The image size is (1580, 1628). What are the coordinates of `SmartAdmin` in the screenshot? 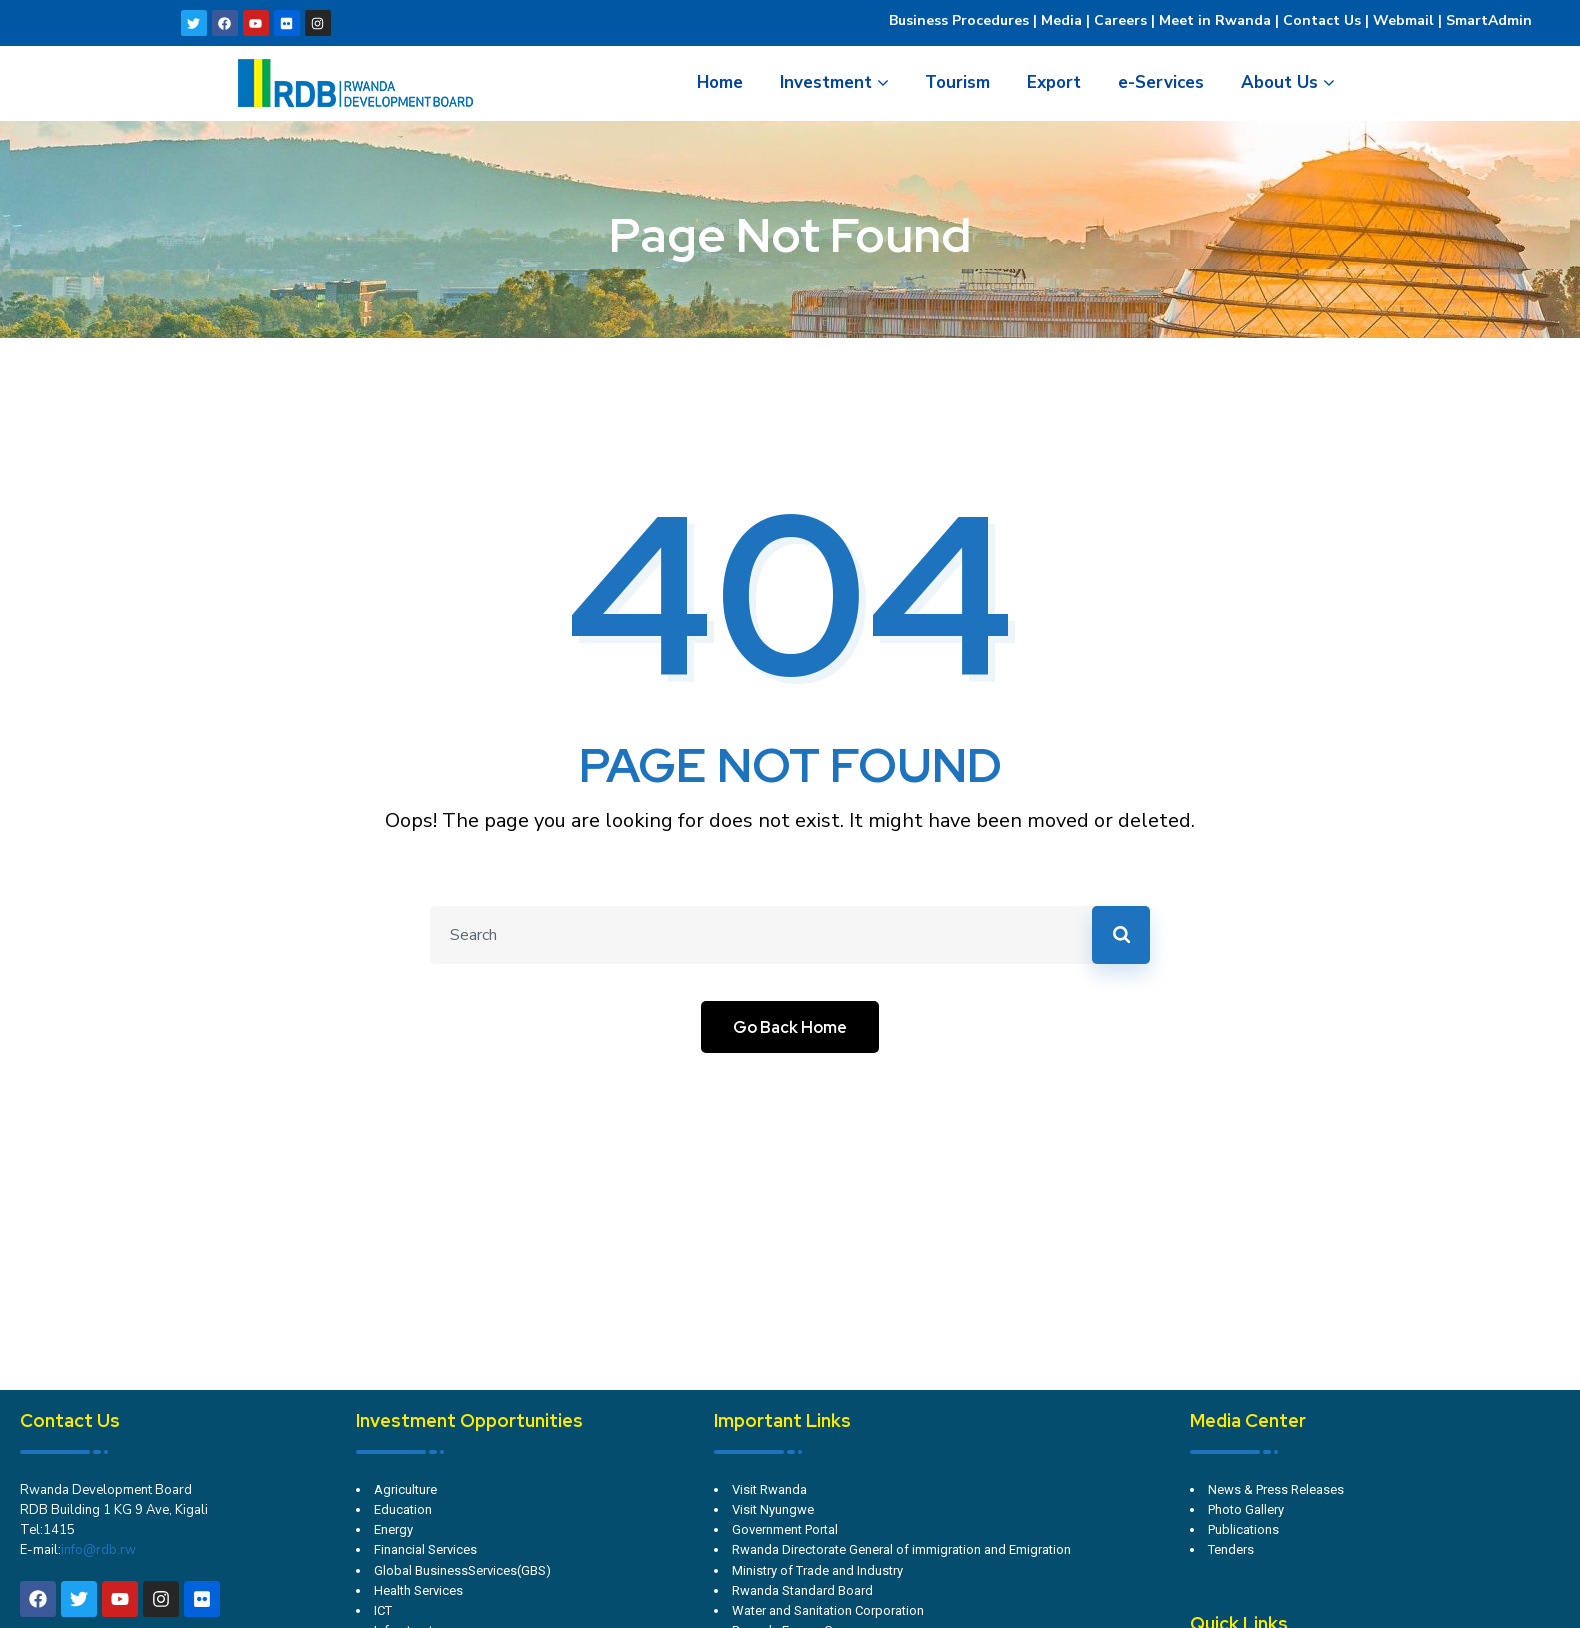 It's located at (1489, 20).